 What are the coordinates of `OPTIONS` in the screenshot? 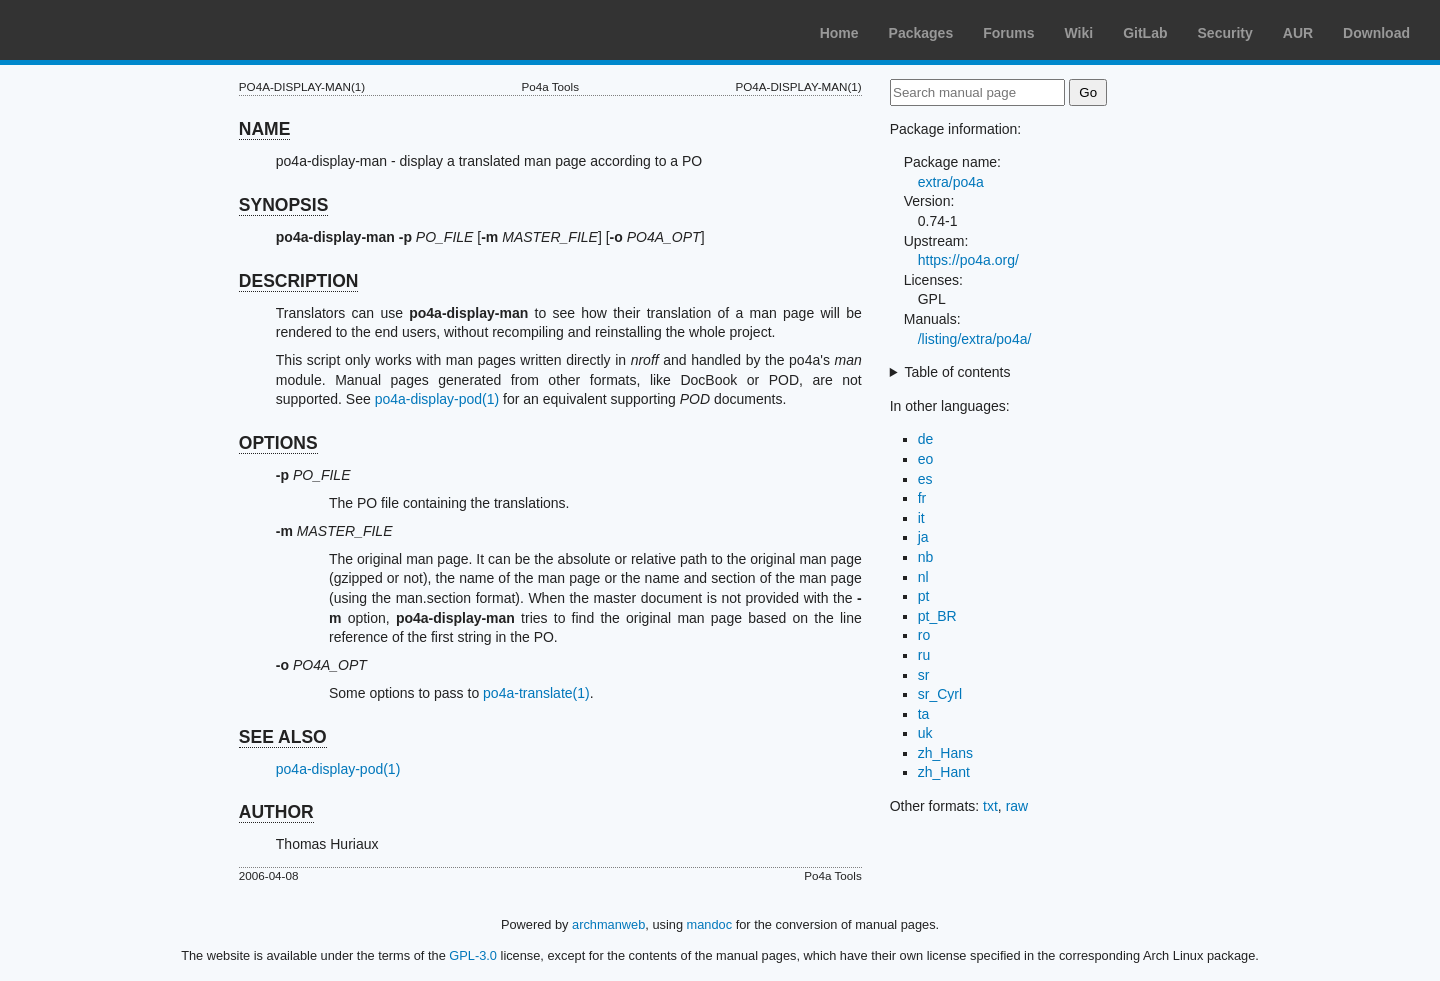 It's located at (278, 443).